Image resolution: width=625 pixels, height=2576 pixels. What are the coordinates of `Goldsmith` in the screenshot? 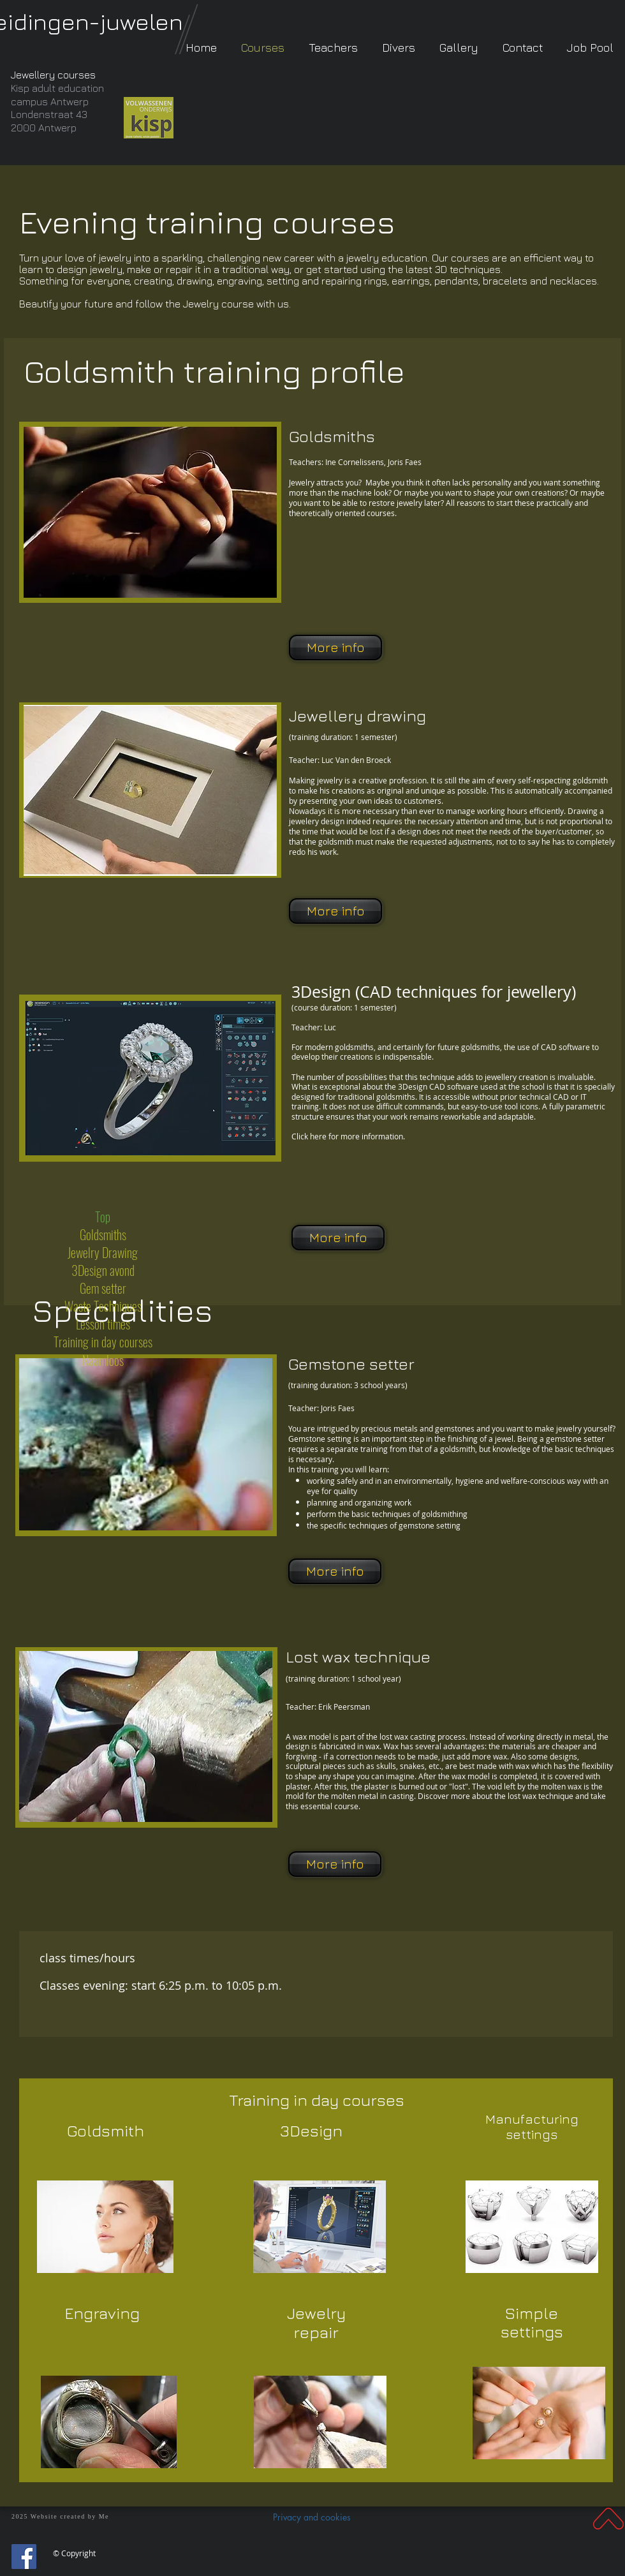 It's located at (105, 2130).